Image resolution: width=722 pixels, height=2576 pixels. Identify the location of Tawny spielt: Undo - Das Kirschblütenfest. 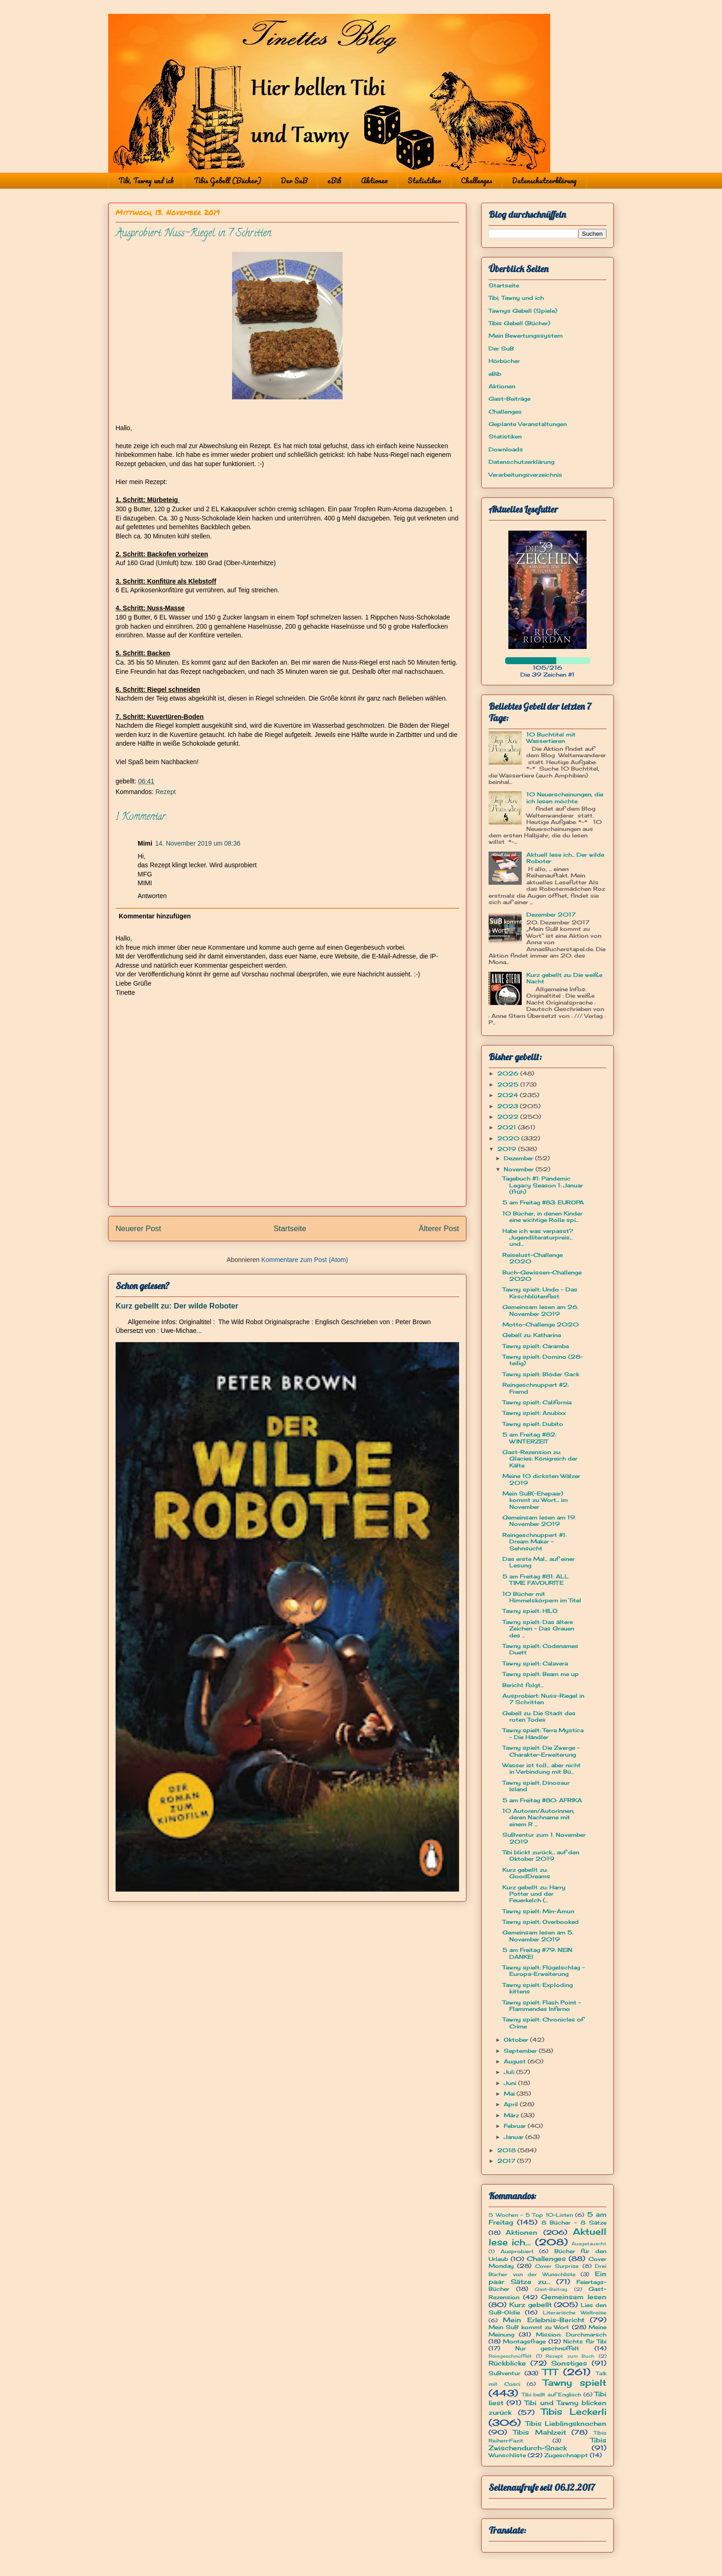
(539, 1292).